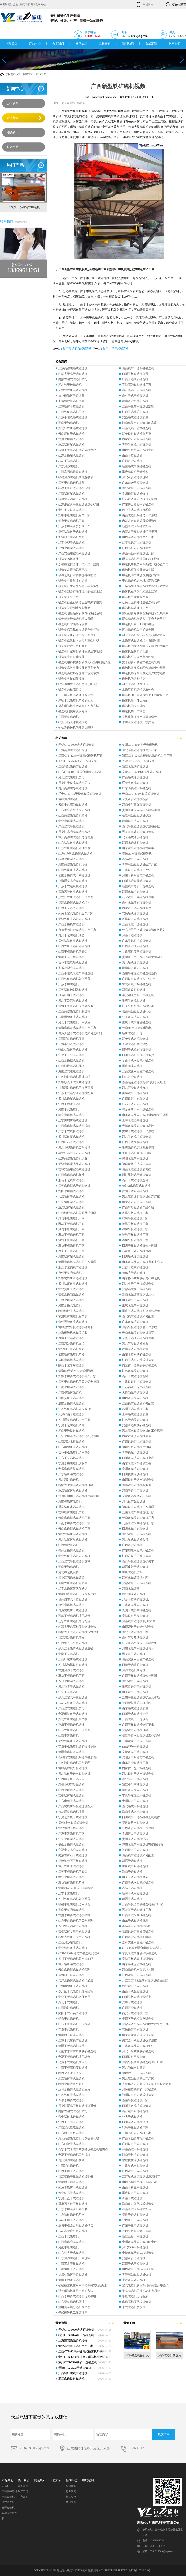  What do you see at coordinates (71, 1365) in the screenshot?
I see `陕西干选专用磁选机` at bounding box center [71, 1365].